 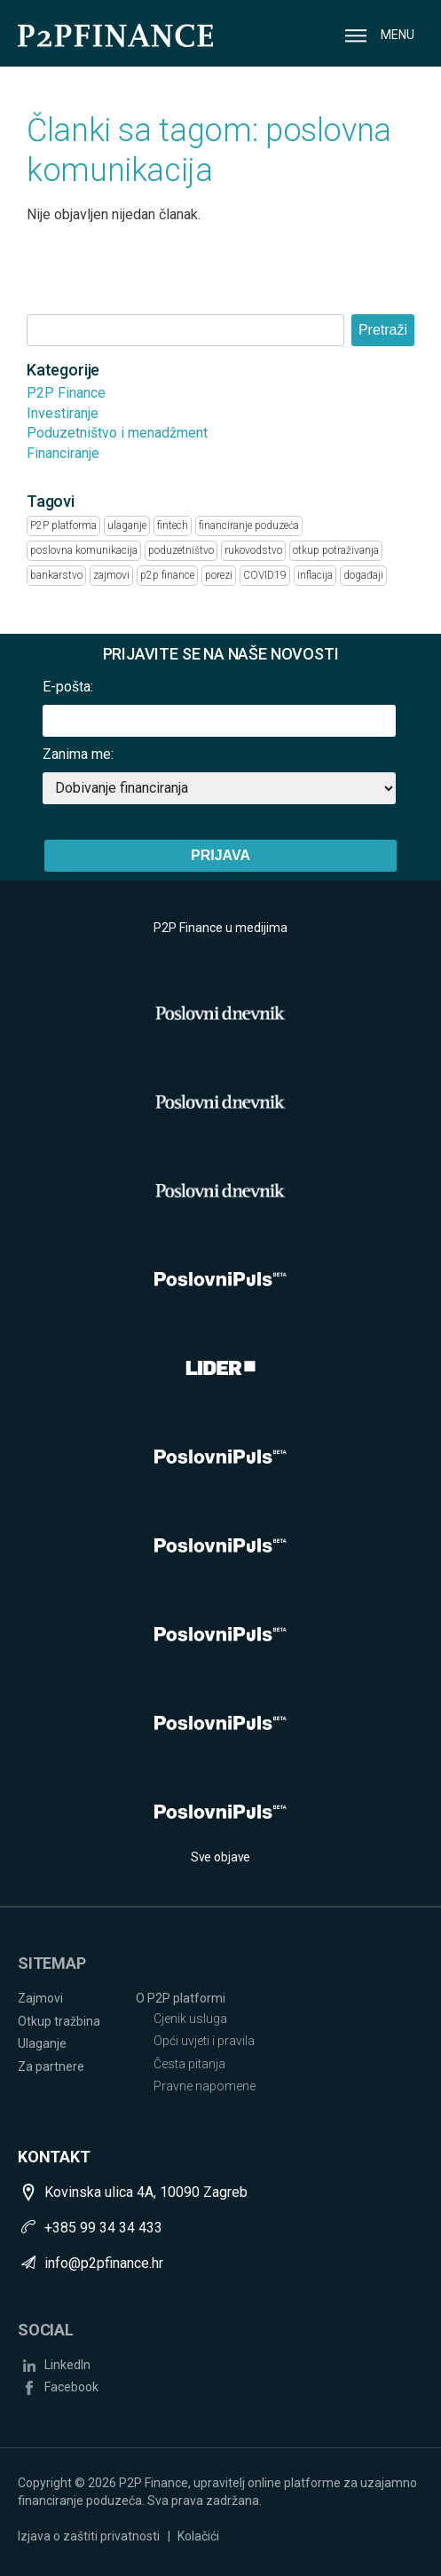 I want to click on Otkup tražbina, so click(x=59, y=2021).